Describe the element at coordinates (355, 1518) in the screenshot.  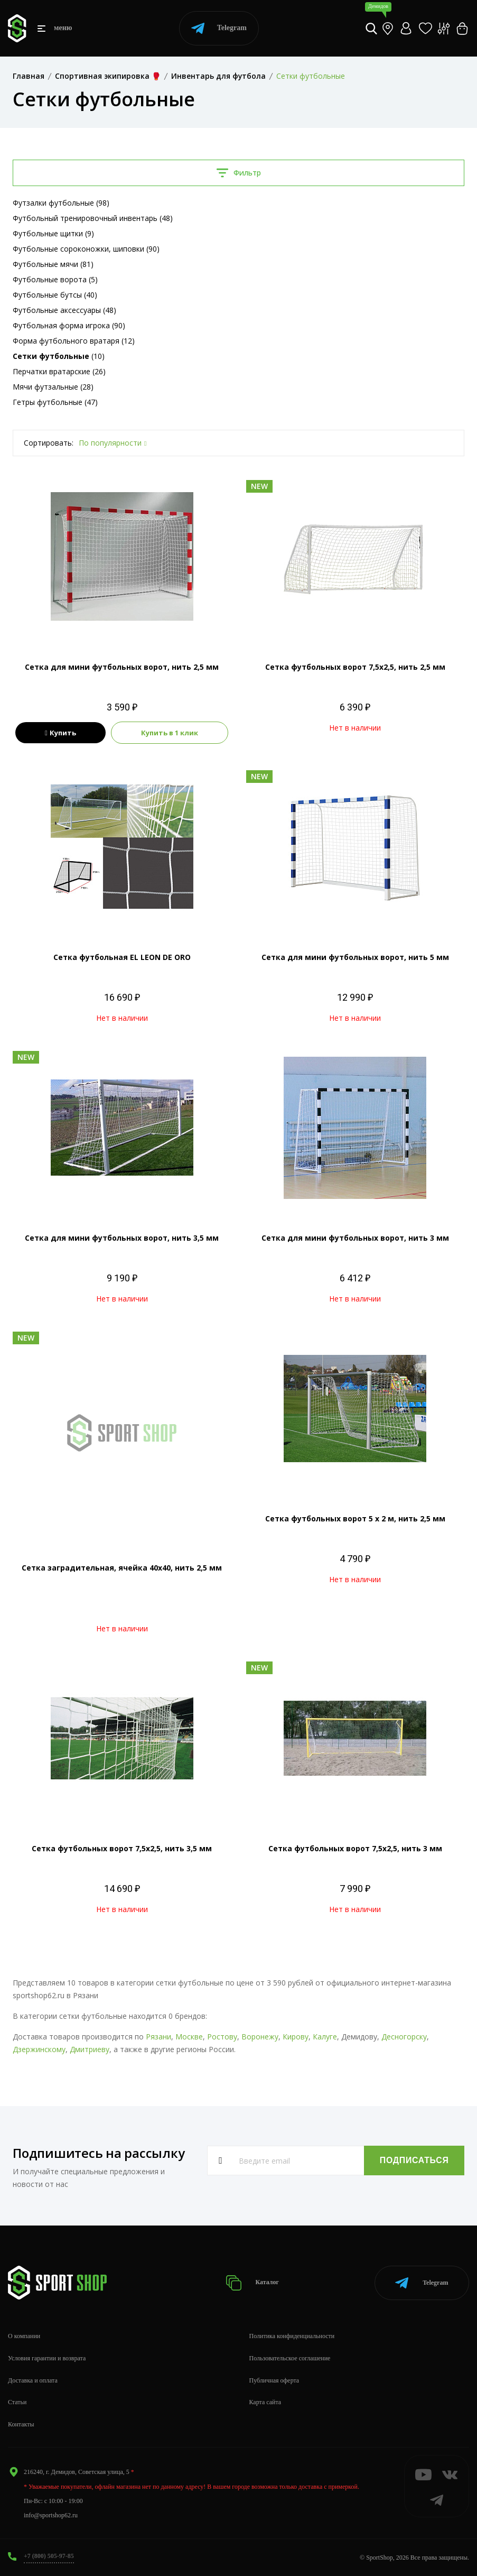
I see `Сетка футбольных ворот 5 х 2 м, нить 2,5 мм` at that location.